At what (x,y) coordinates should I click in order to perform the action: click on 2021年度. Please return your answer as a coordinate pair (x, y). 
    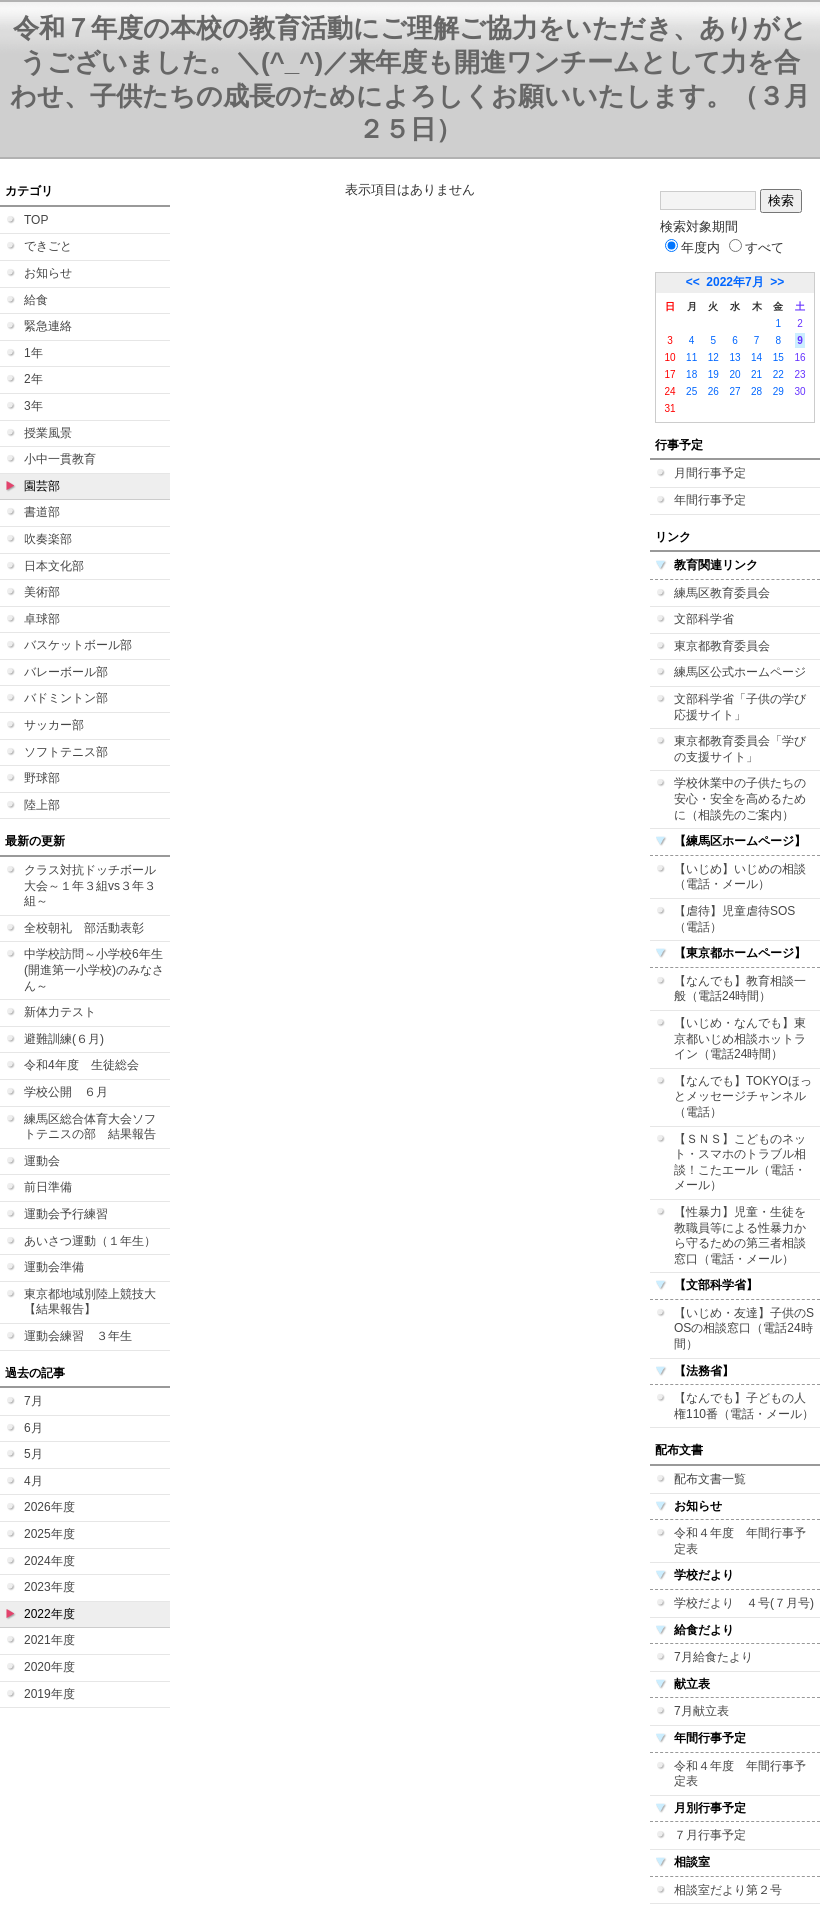
    Looking at the image, I should click on (49, 1640).